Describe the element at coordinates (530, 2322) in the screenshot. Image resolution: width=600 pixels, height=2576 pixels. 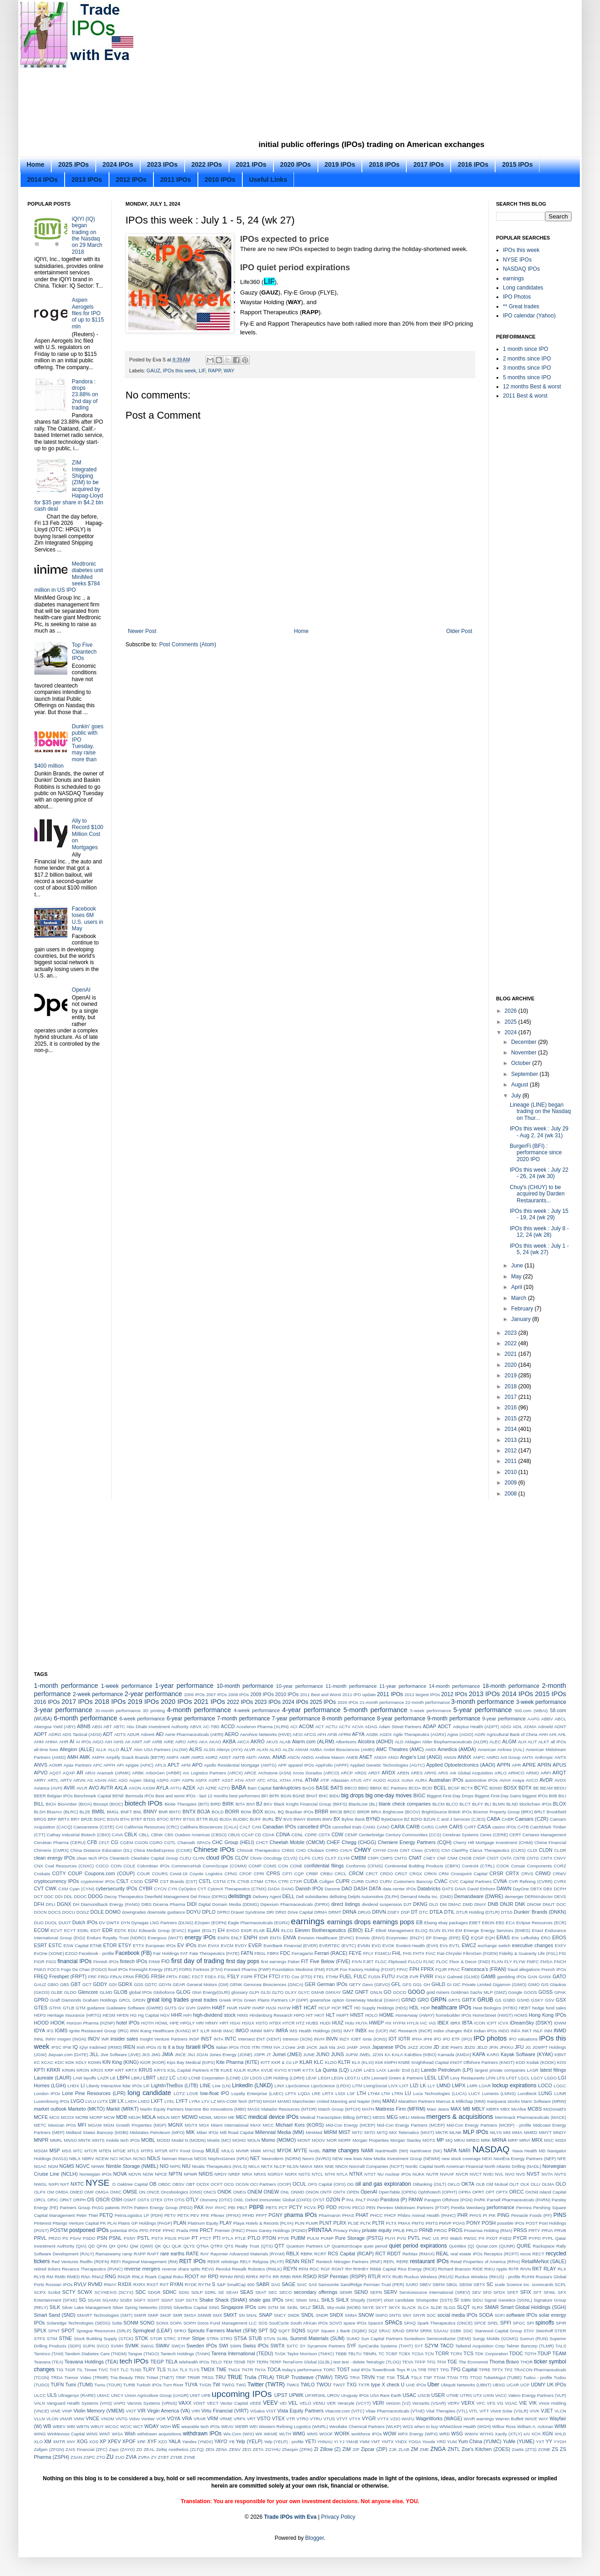
I see `SPI` at that location.